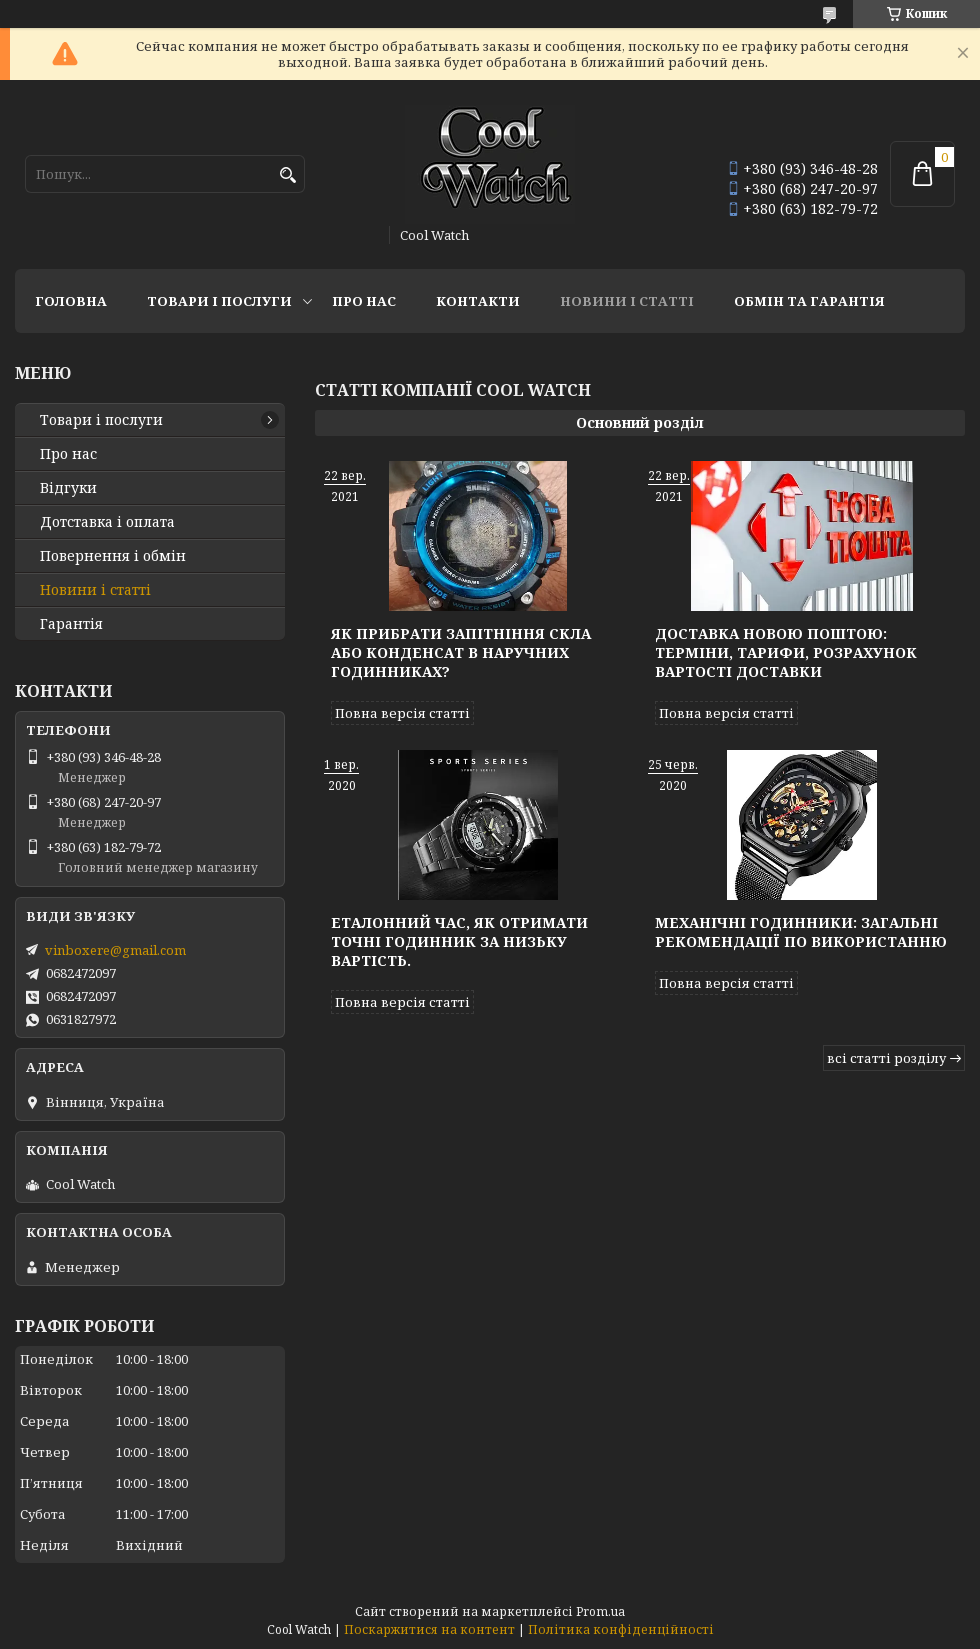 This screenshot has width=980, height=1649. I want to click on Еталонний час, як отримати точні годинник за низьку вартість., so click(459, 941).